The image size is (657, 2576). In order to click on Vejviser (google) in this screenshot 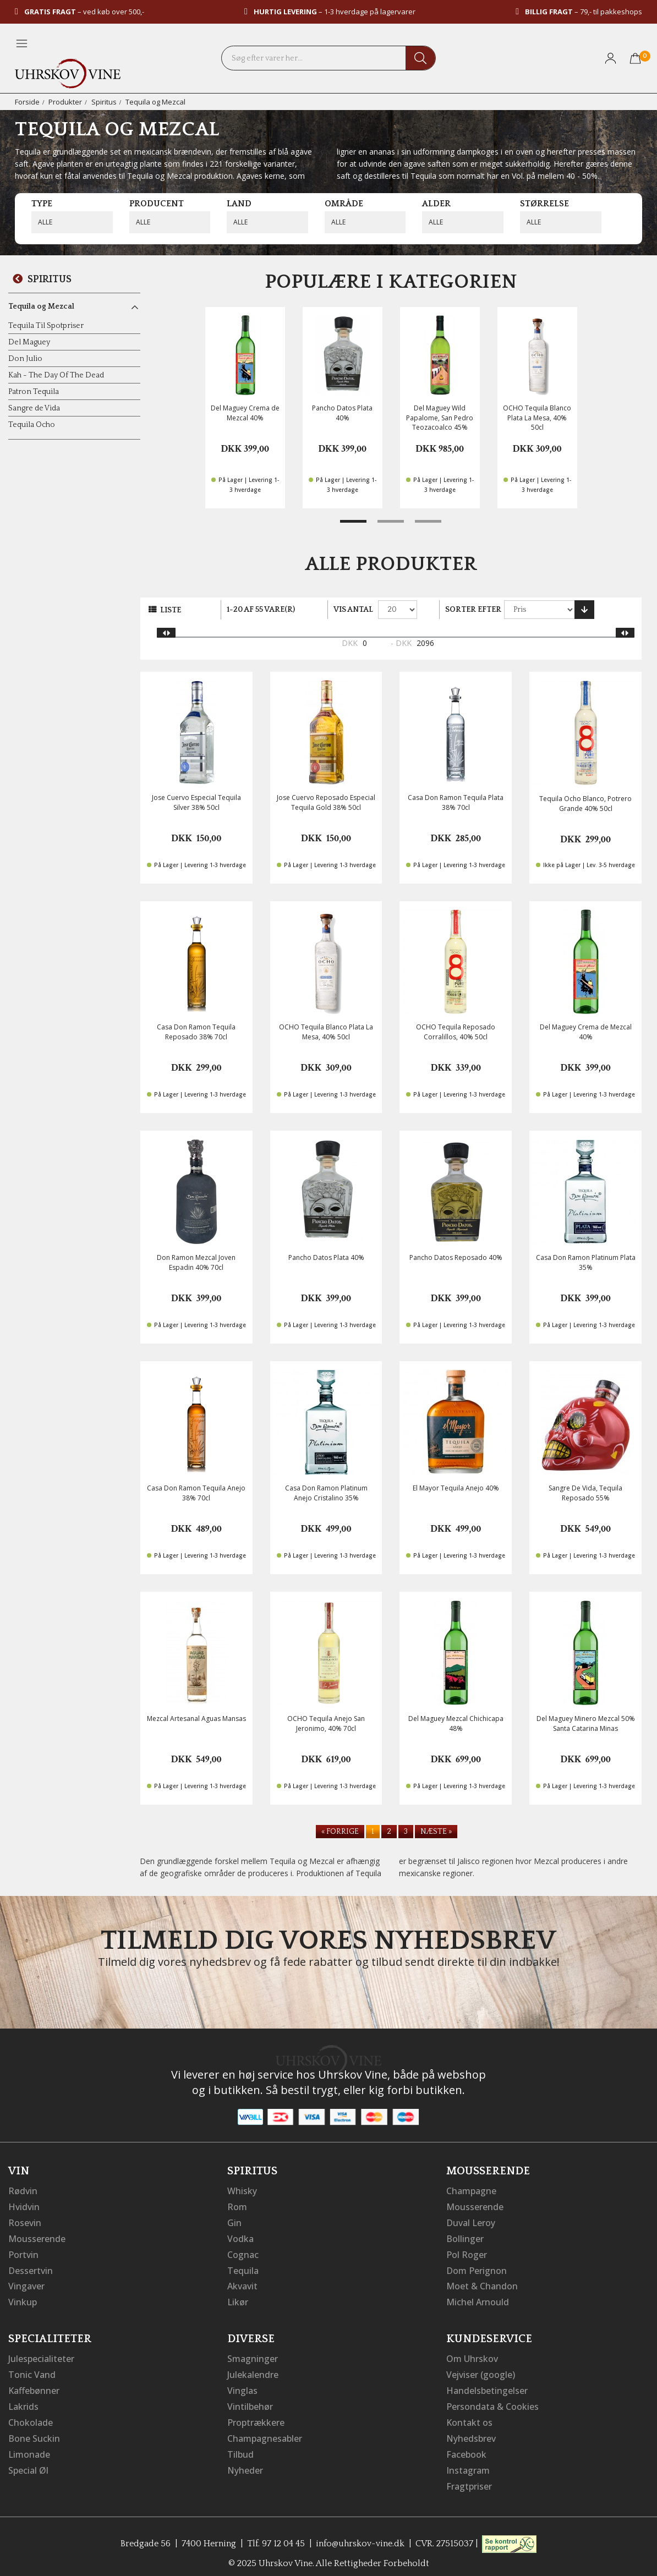, I will do `click(481, 2370)`.